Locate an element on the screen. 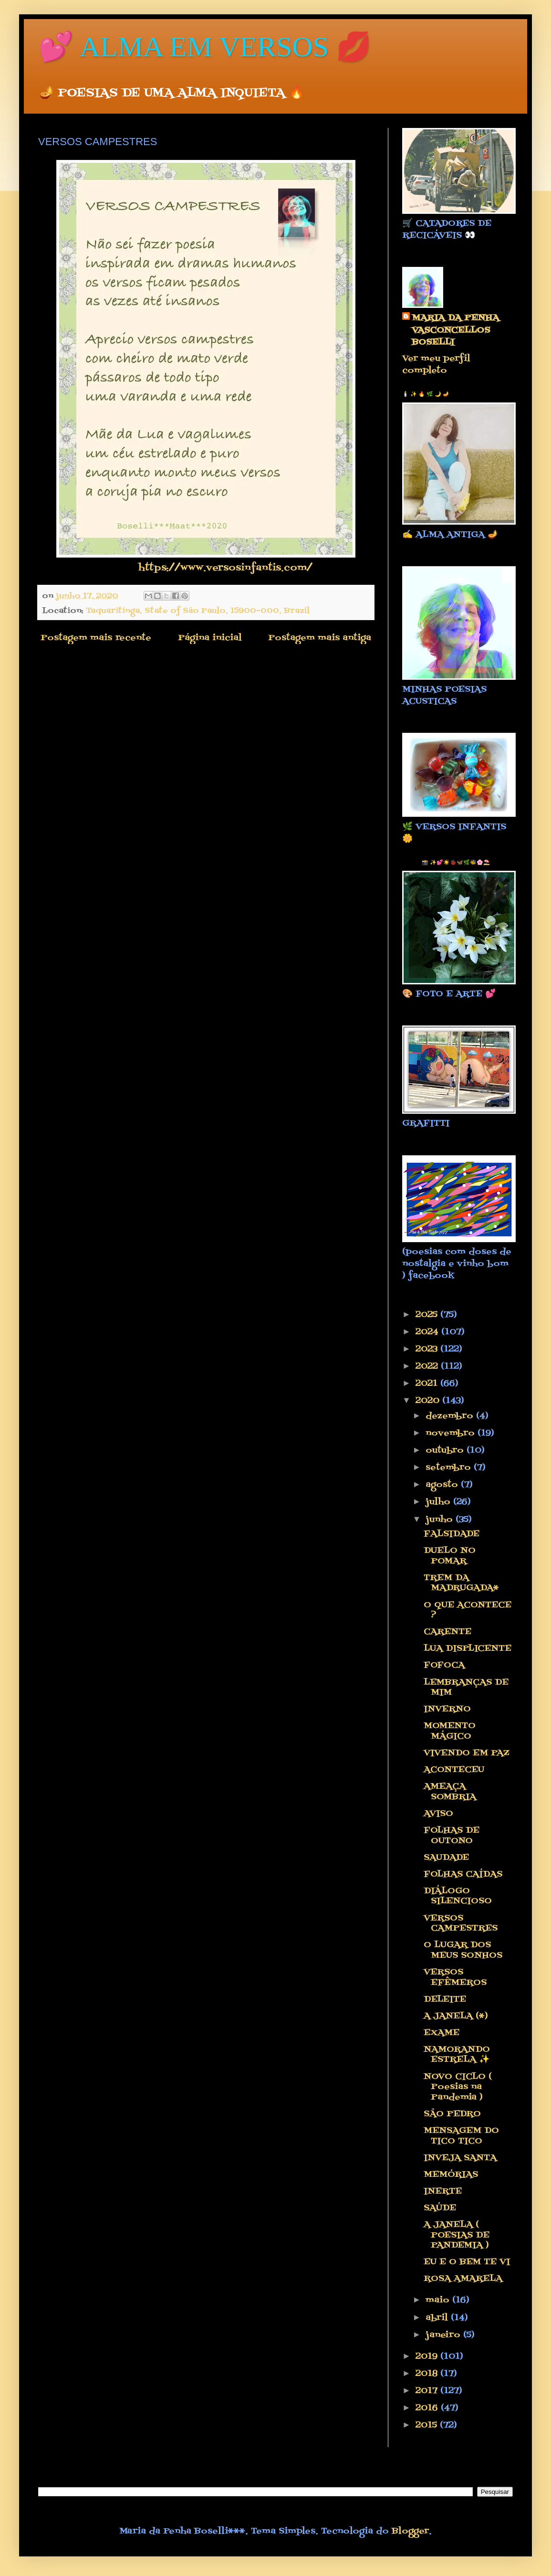 This screenshot has width=551, height=2576. Ver meu perfil completo is located at coordinates (436, 364).